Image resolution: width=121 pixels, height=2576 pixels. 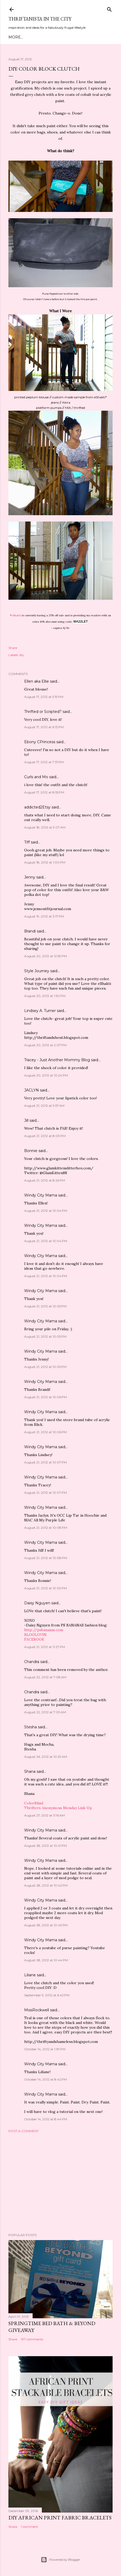 I want to click on Post a Comment, so click(x=23, y=2131).